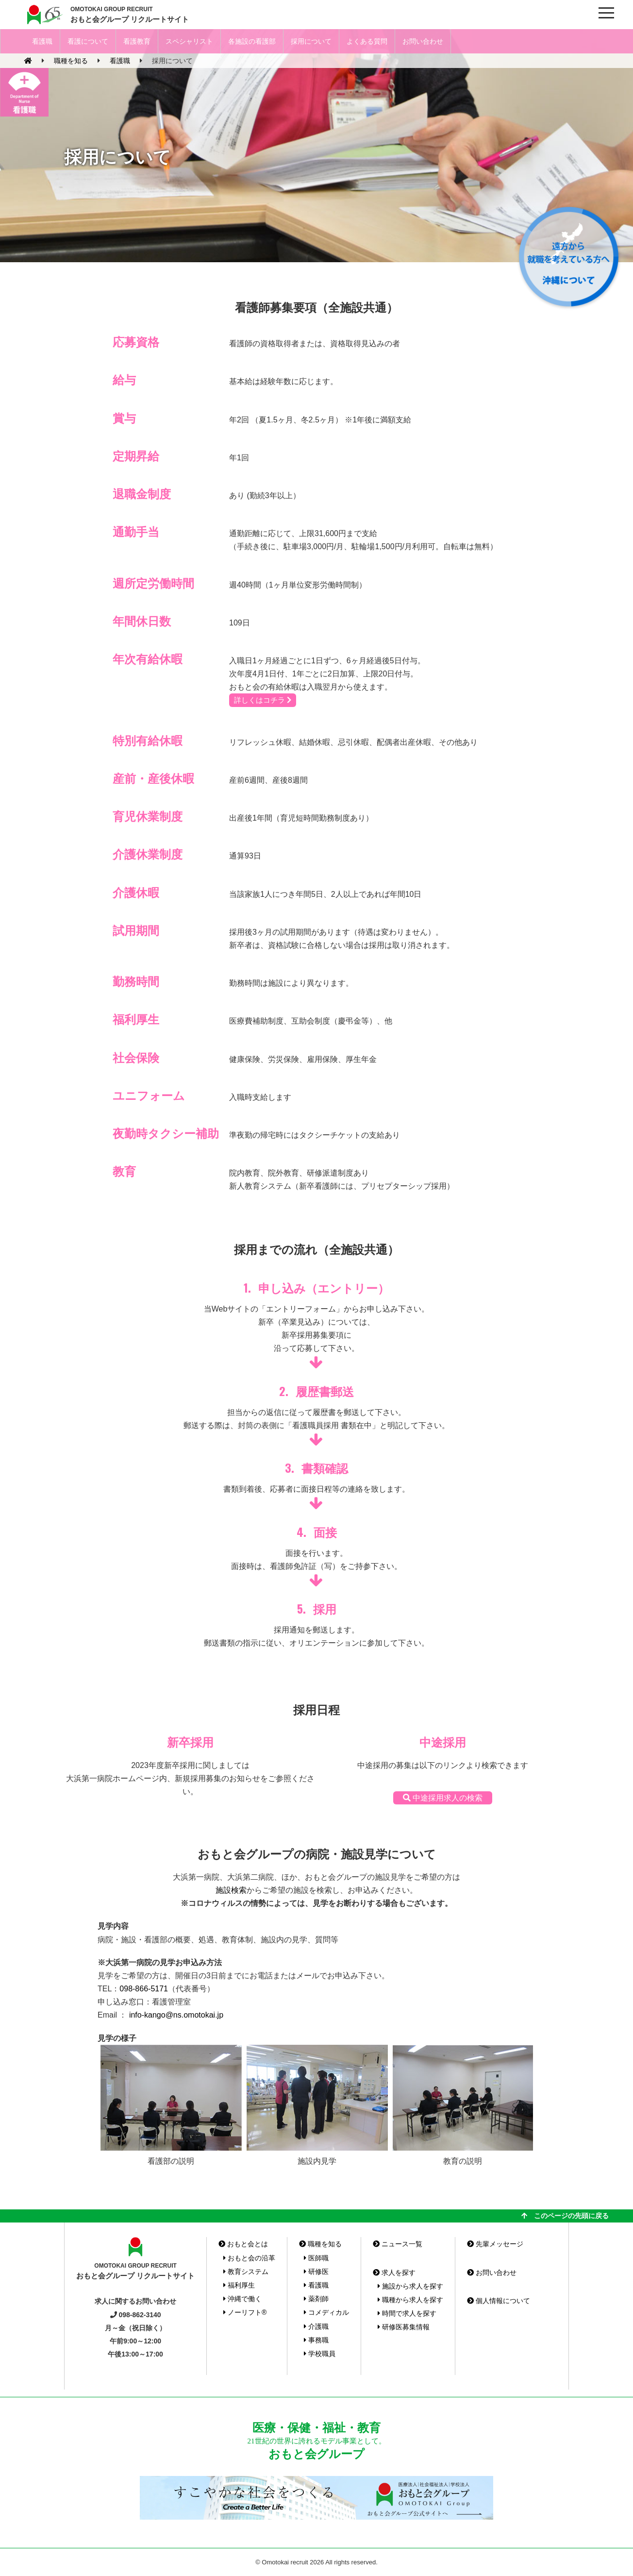 This screenshot has width=633, height=2576. What do you see at coordinates (326, 2312) in the screenshot?
I see `コメディカル` at bounding box center [326, 2312].